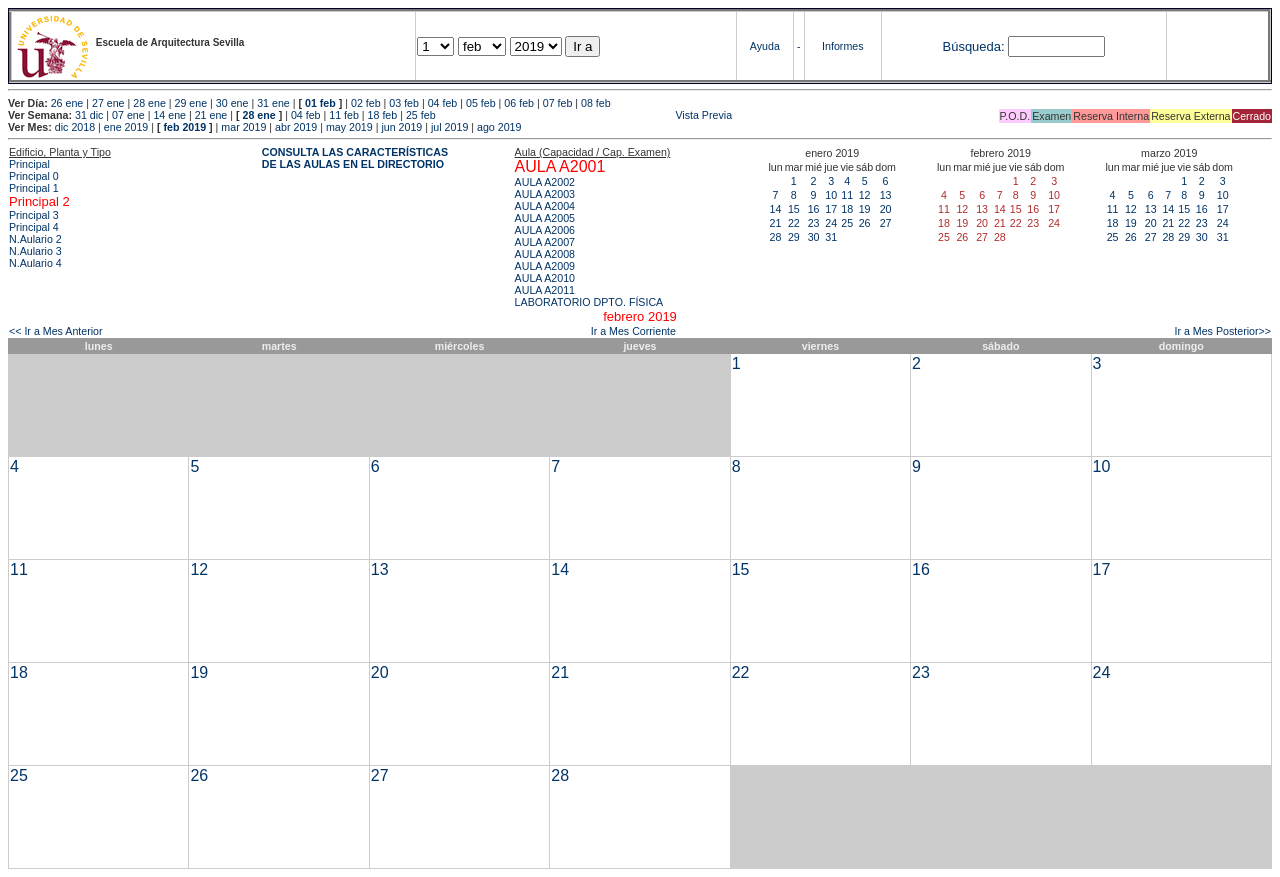 This screenshot has height=877, width=1280. What do you see at coordinates (34, 215) in the screenshot?
I see `Principal 3` at bounding box center [34, 215].